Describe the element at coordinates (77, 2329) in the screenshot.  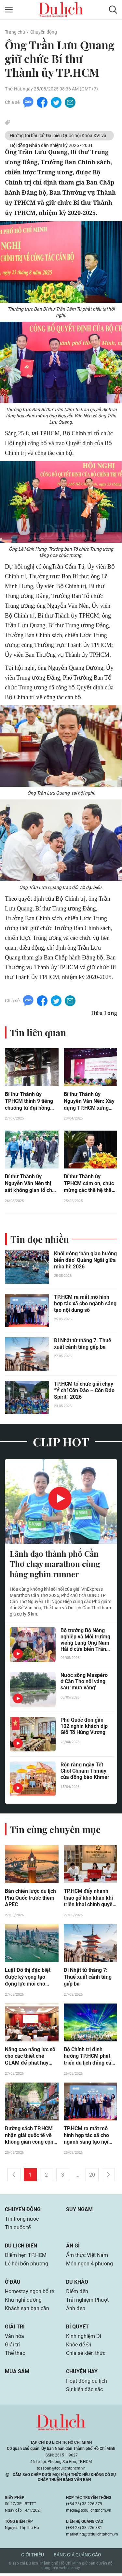
I see `Bí quyết` at that location.